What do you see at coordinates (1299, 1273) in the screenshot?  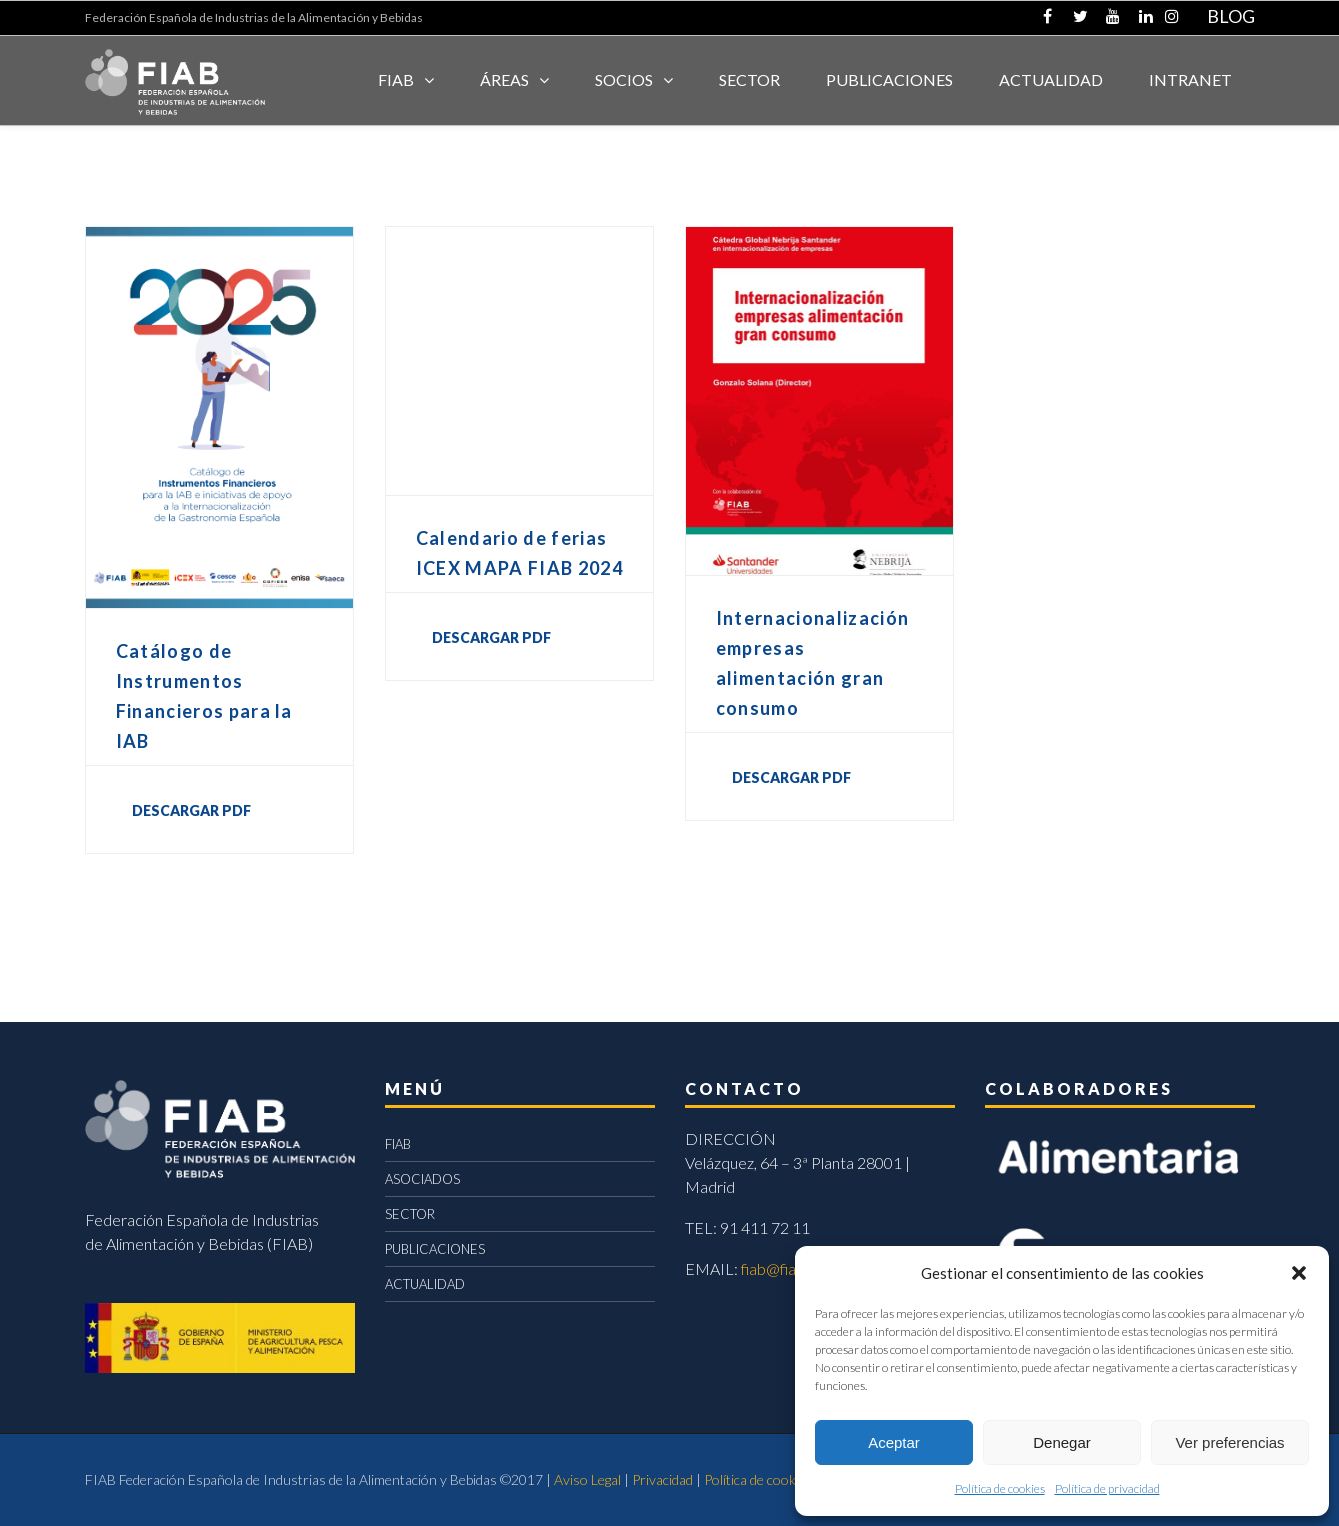 I see `[button]` at bounding box center [1299, 1273].